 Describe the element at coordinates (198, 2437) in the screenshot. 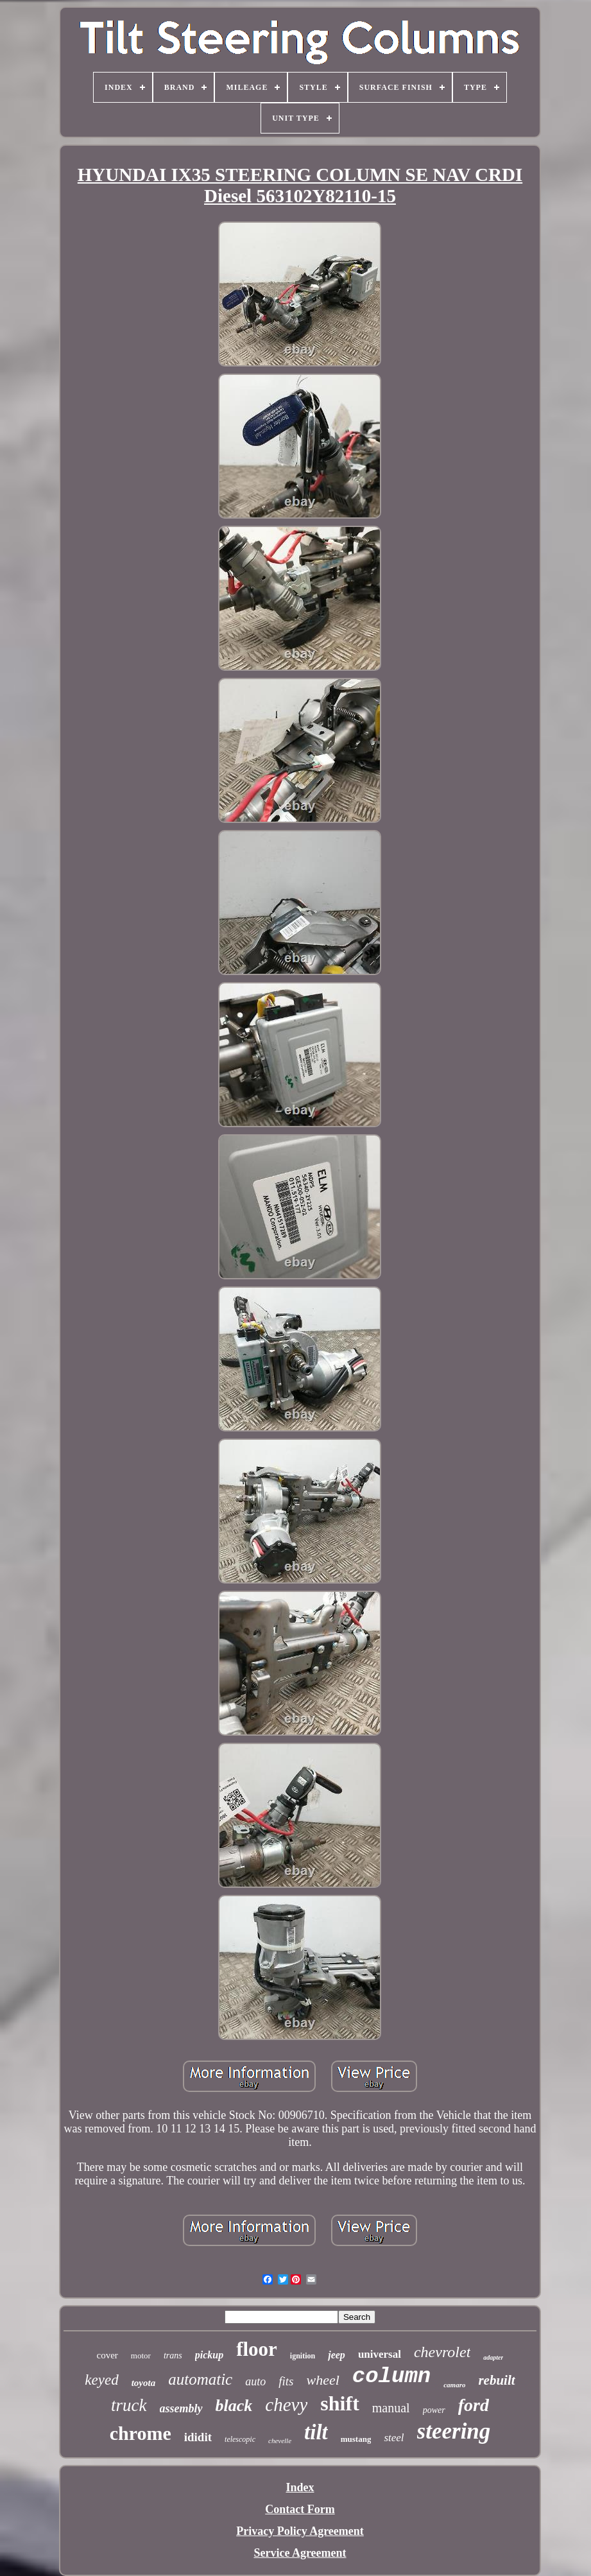

I see `ididit` at that location.